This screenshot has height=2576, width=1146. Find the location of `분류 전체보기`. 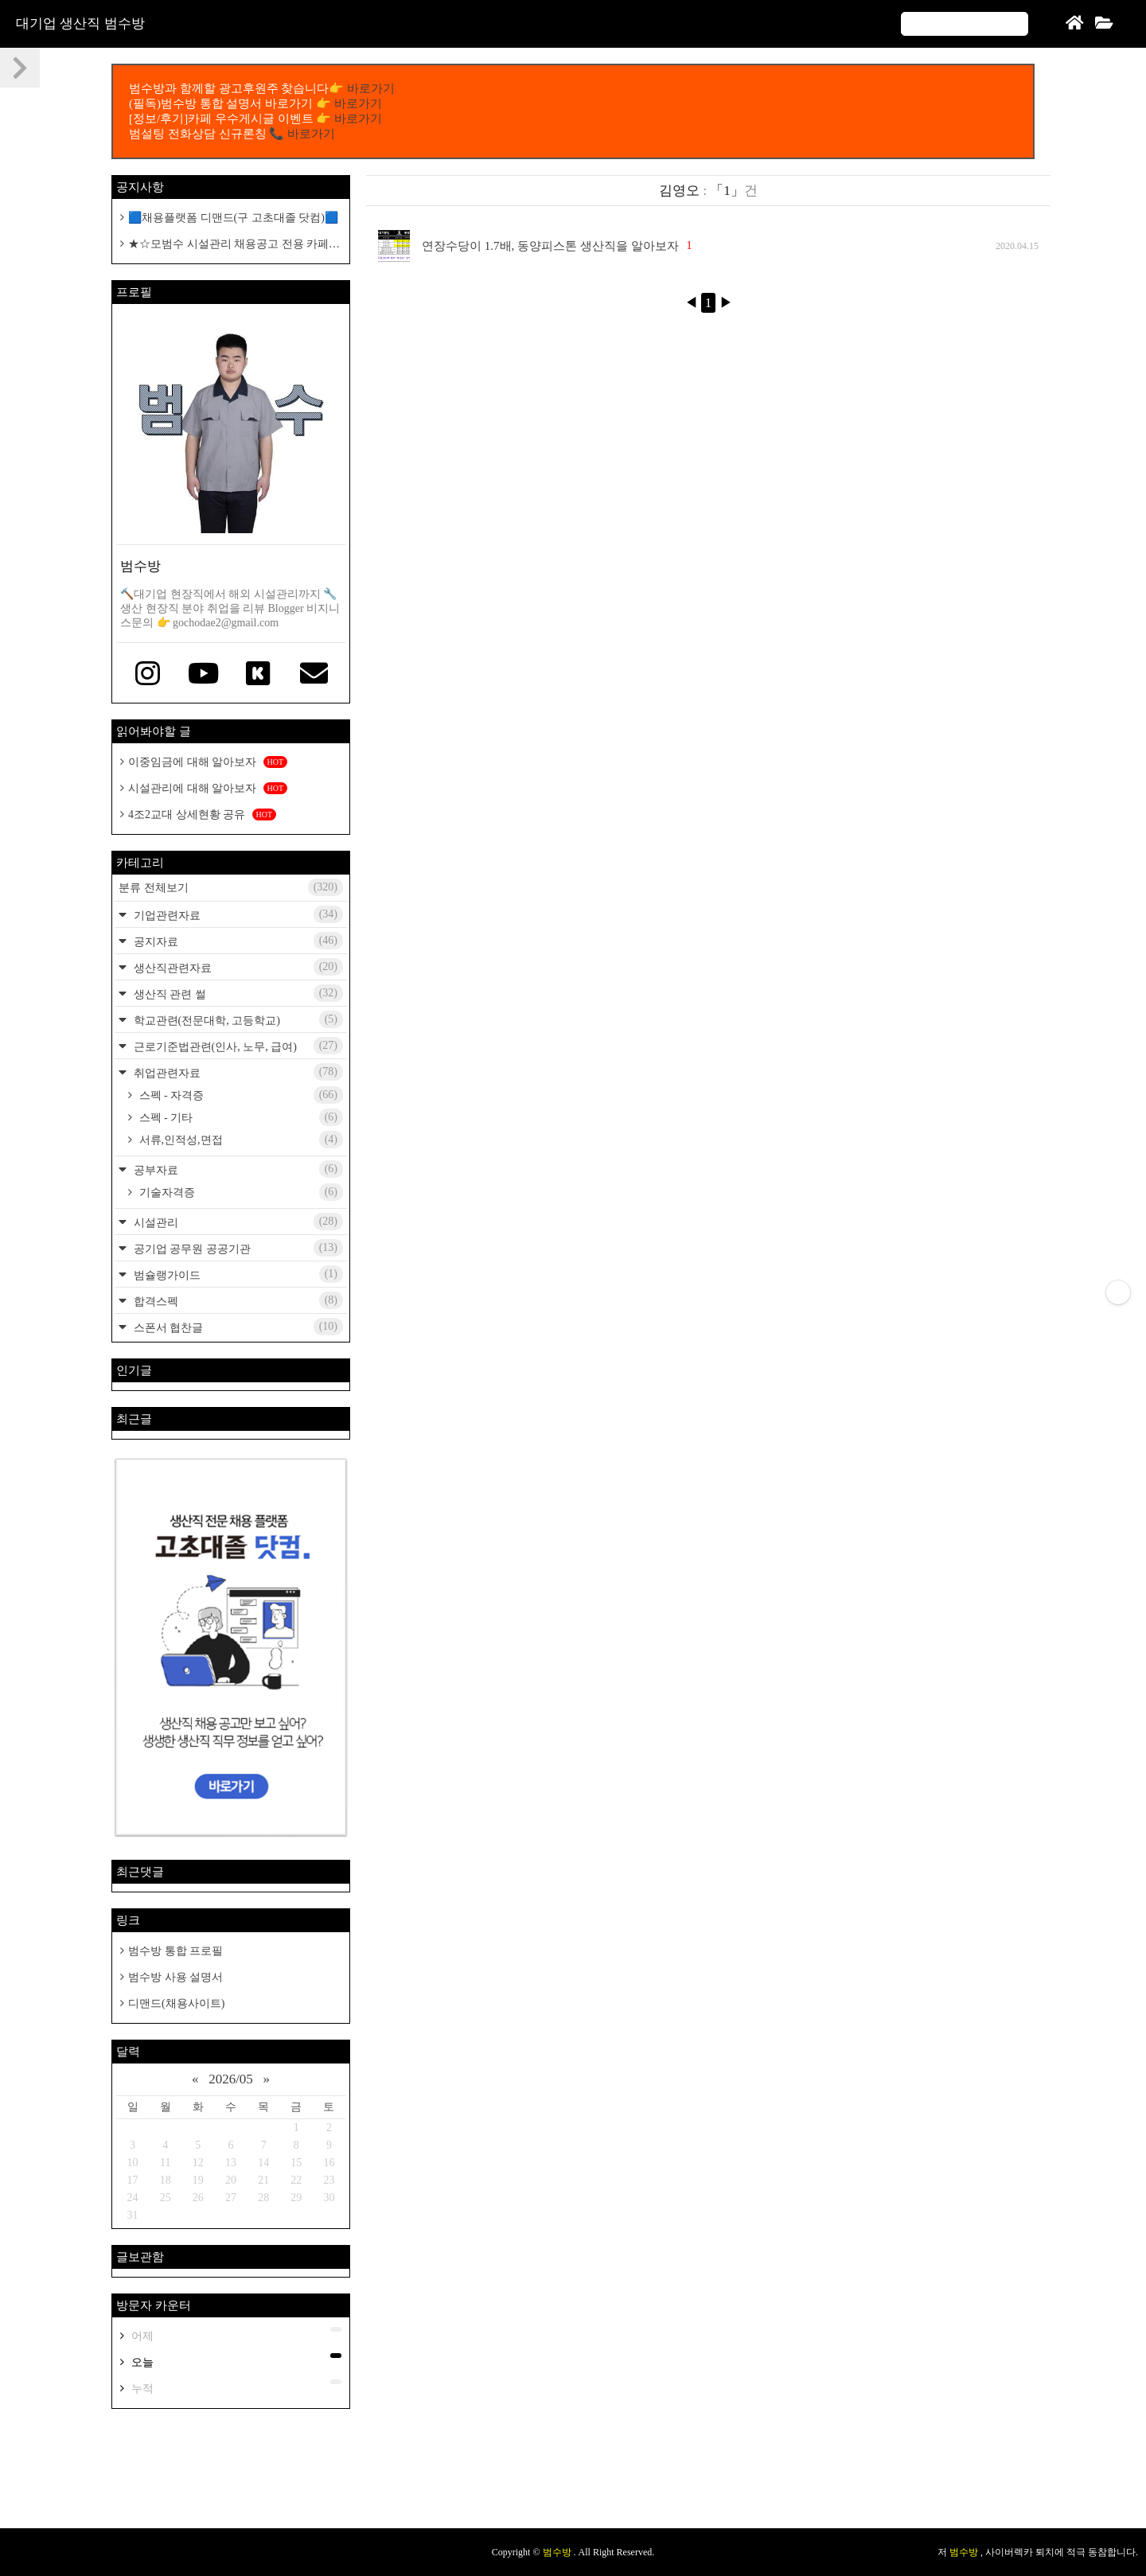

분류 전체보기 is located at coordinates (231, 887).